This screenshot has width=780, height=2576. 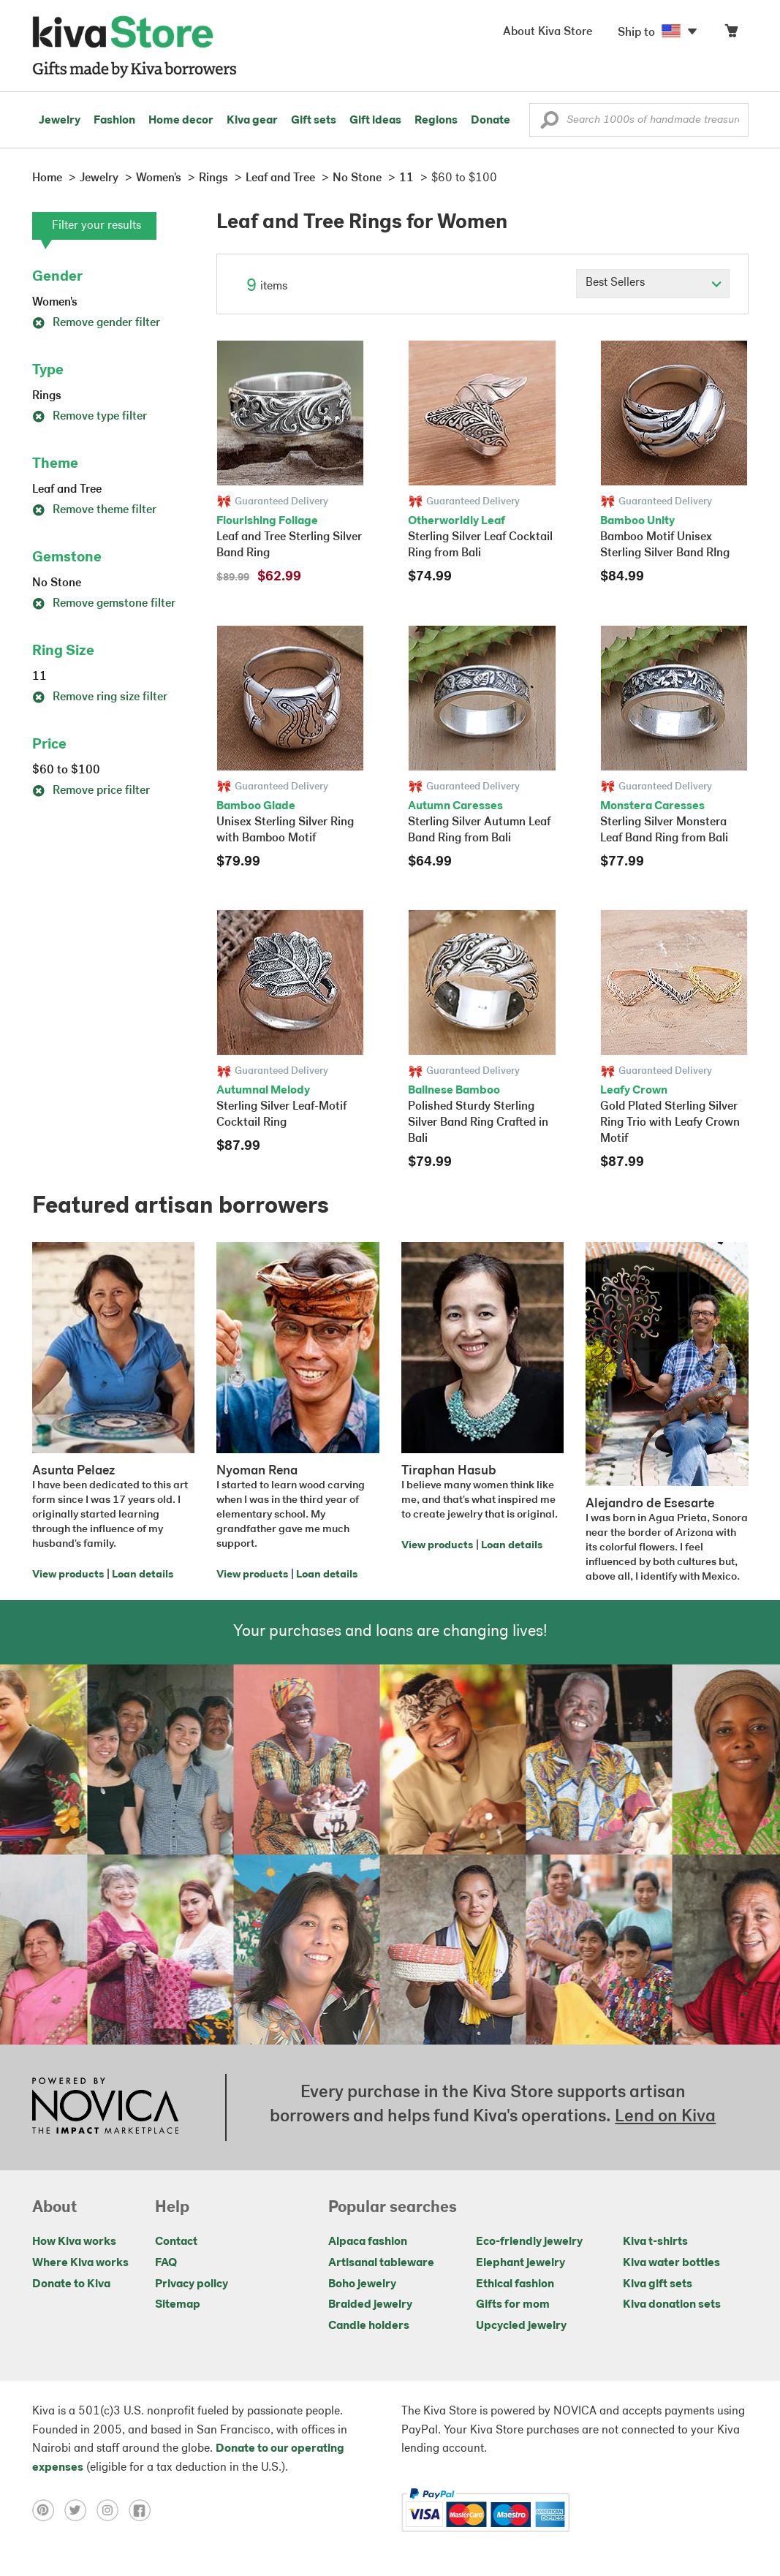 What do you see at coordinates (59, 120) in the screenshot?
I see `Jewelry` at bounding box center [59, 120].